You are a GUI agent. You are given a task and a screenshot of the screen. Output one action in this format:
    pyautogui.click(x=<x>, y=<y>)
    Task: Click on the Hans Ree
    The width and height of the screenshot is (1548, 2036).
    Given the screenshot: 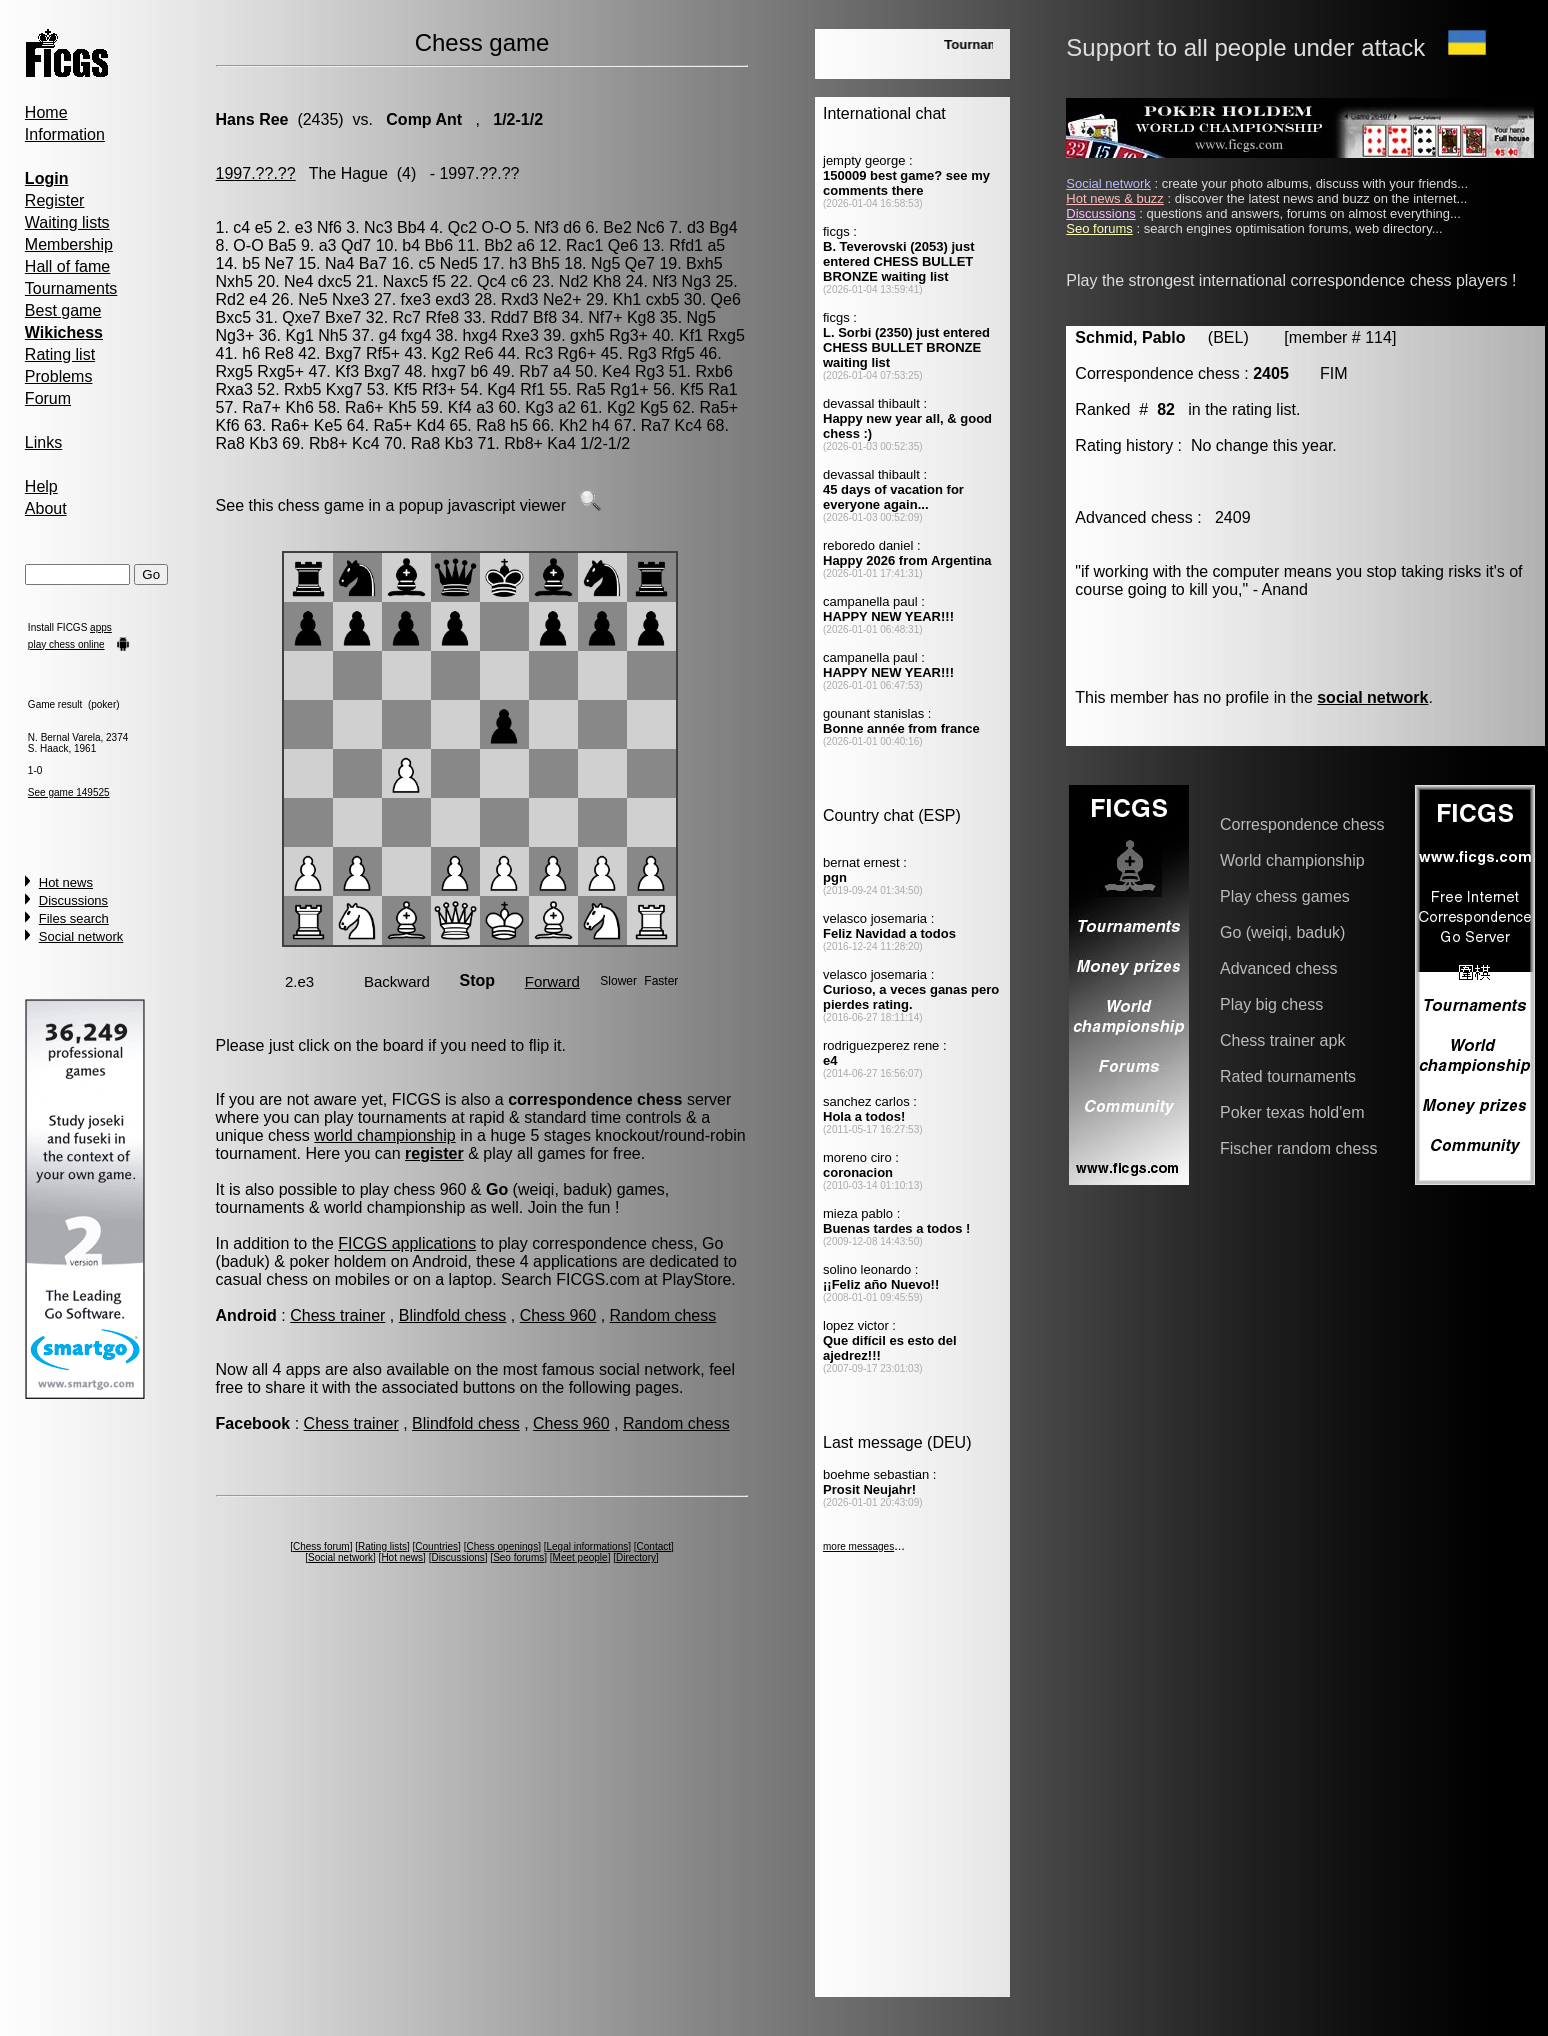 What is the action you would take?
    pyautogui.click(x=252, y=119)
    